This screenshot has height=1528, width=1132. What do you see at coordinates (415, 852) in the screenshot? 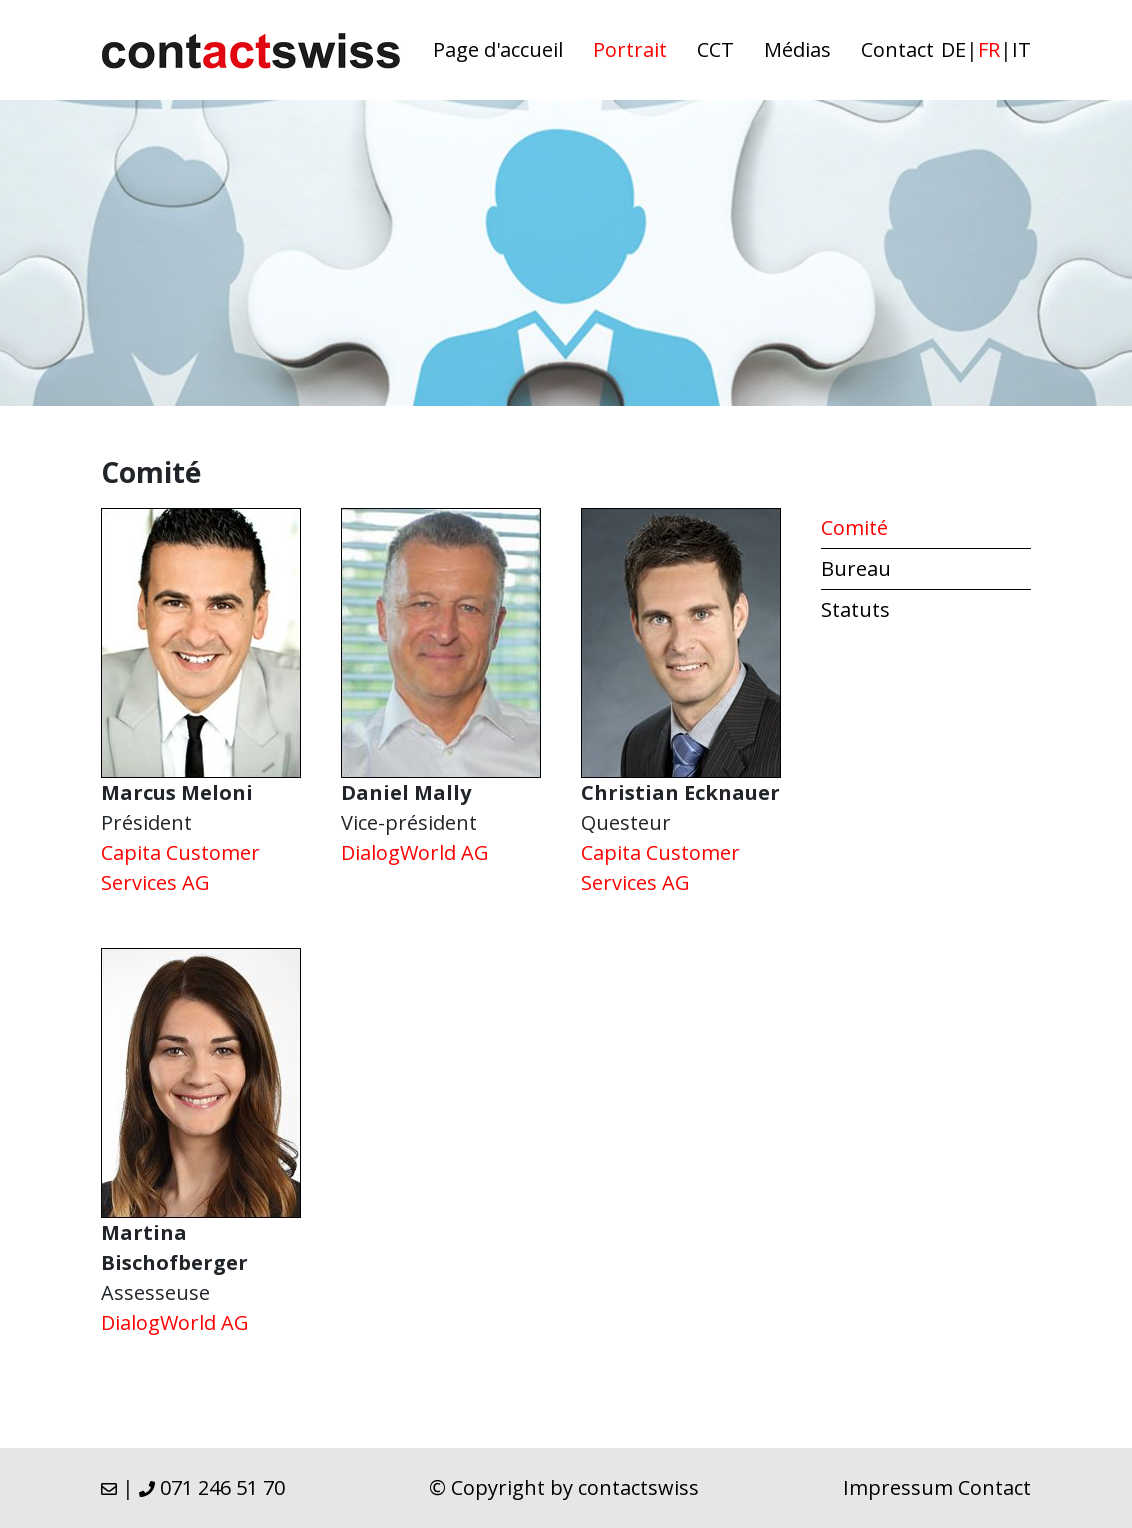
I see `DialogWorld AG` at bounding box center [415, 852].